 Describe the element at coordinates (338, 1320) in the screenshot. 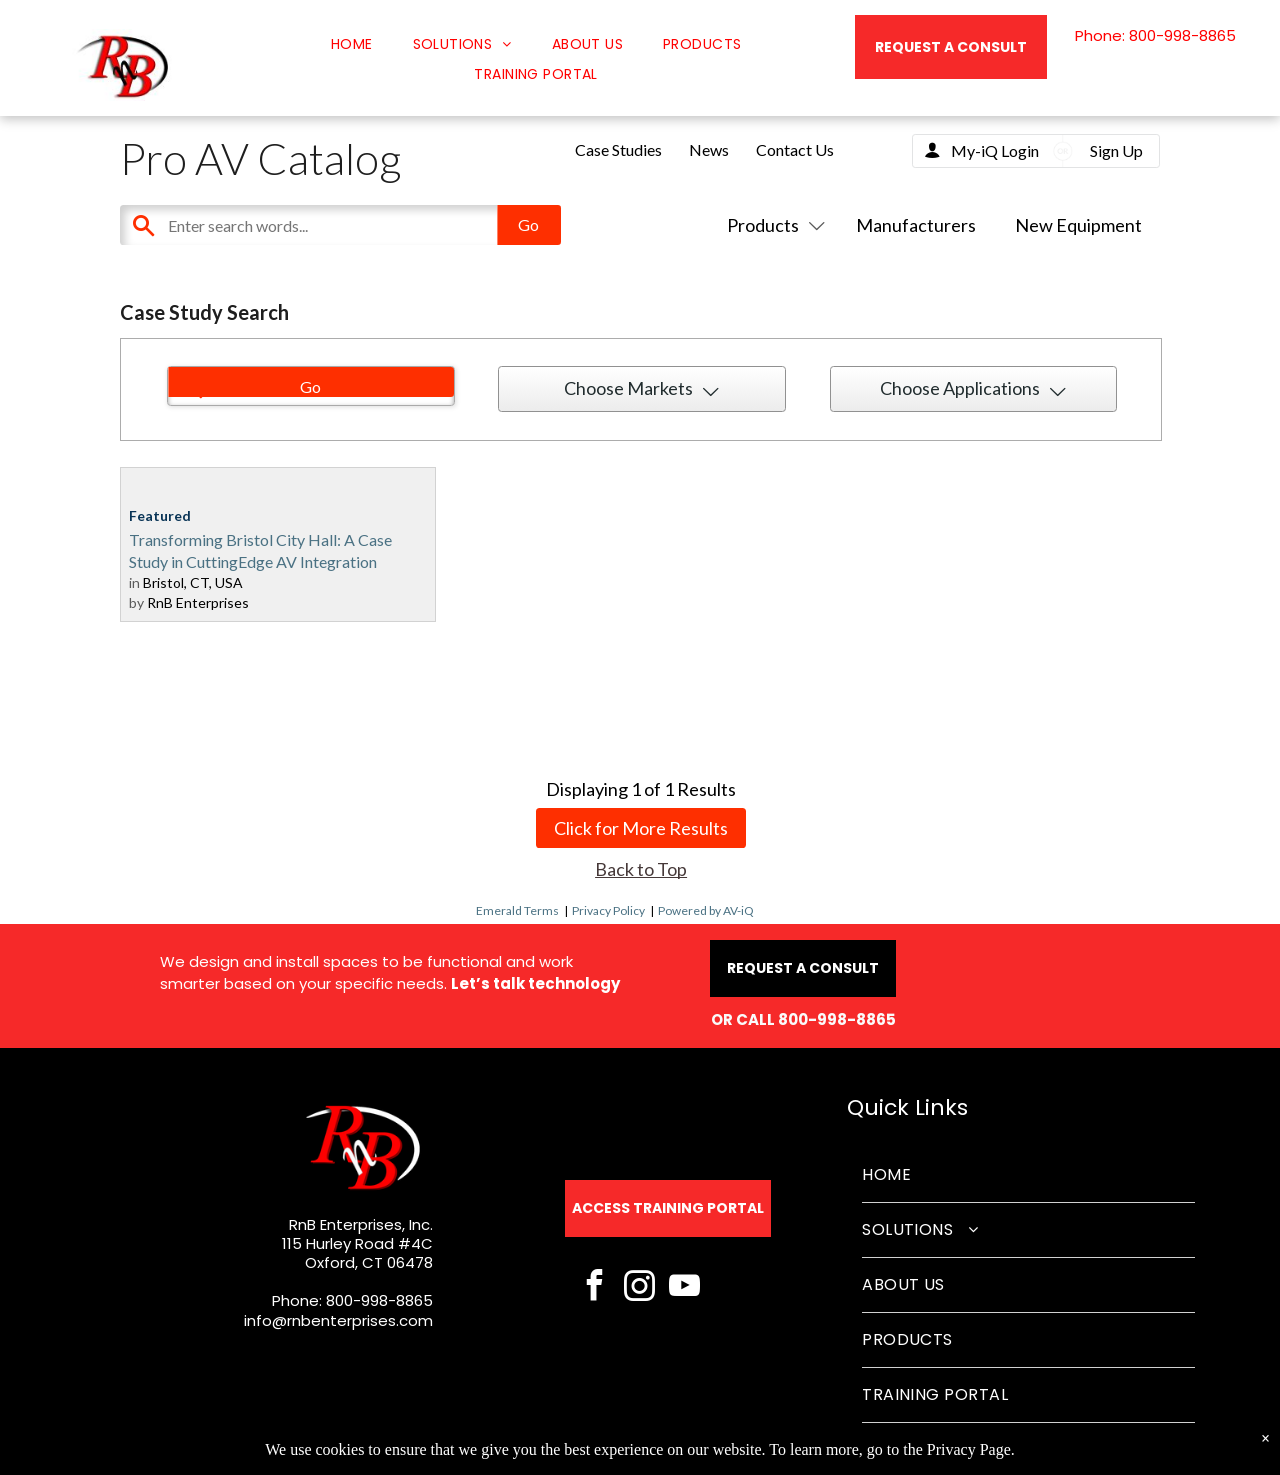

I see `info@rnbenterprises.com` at that location.